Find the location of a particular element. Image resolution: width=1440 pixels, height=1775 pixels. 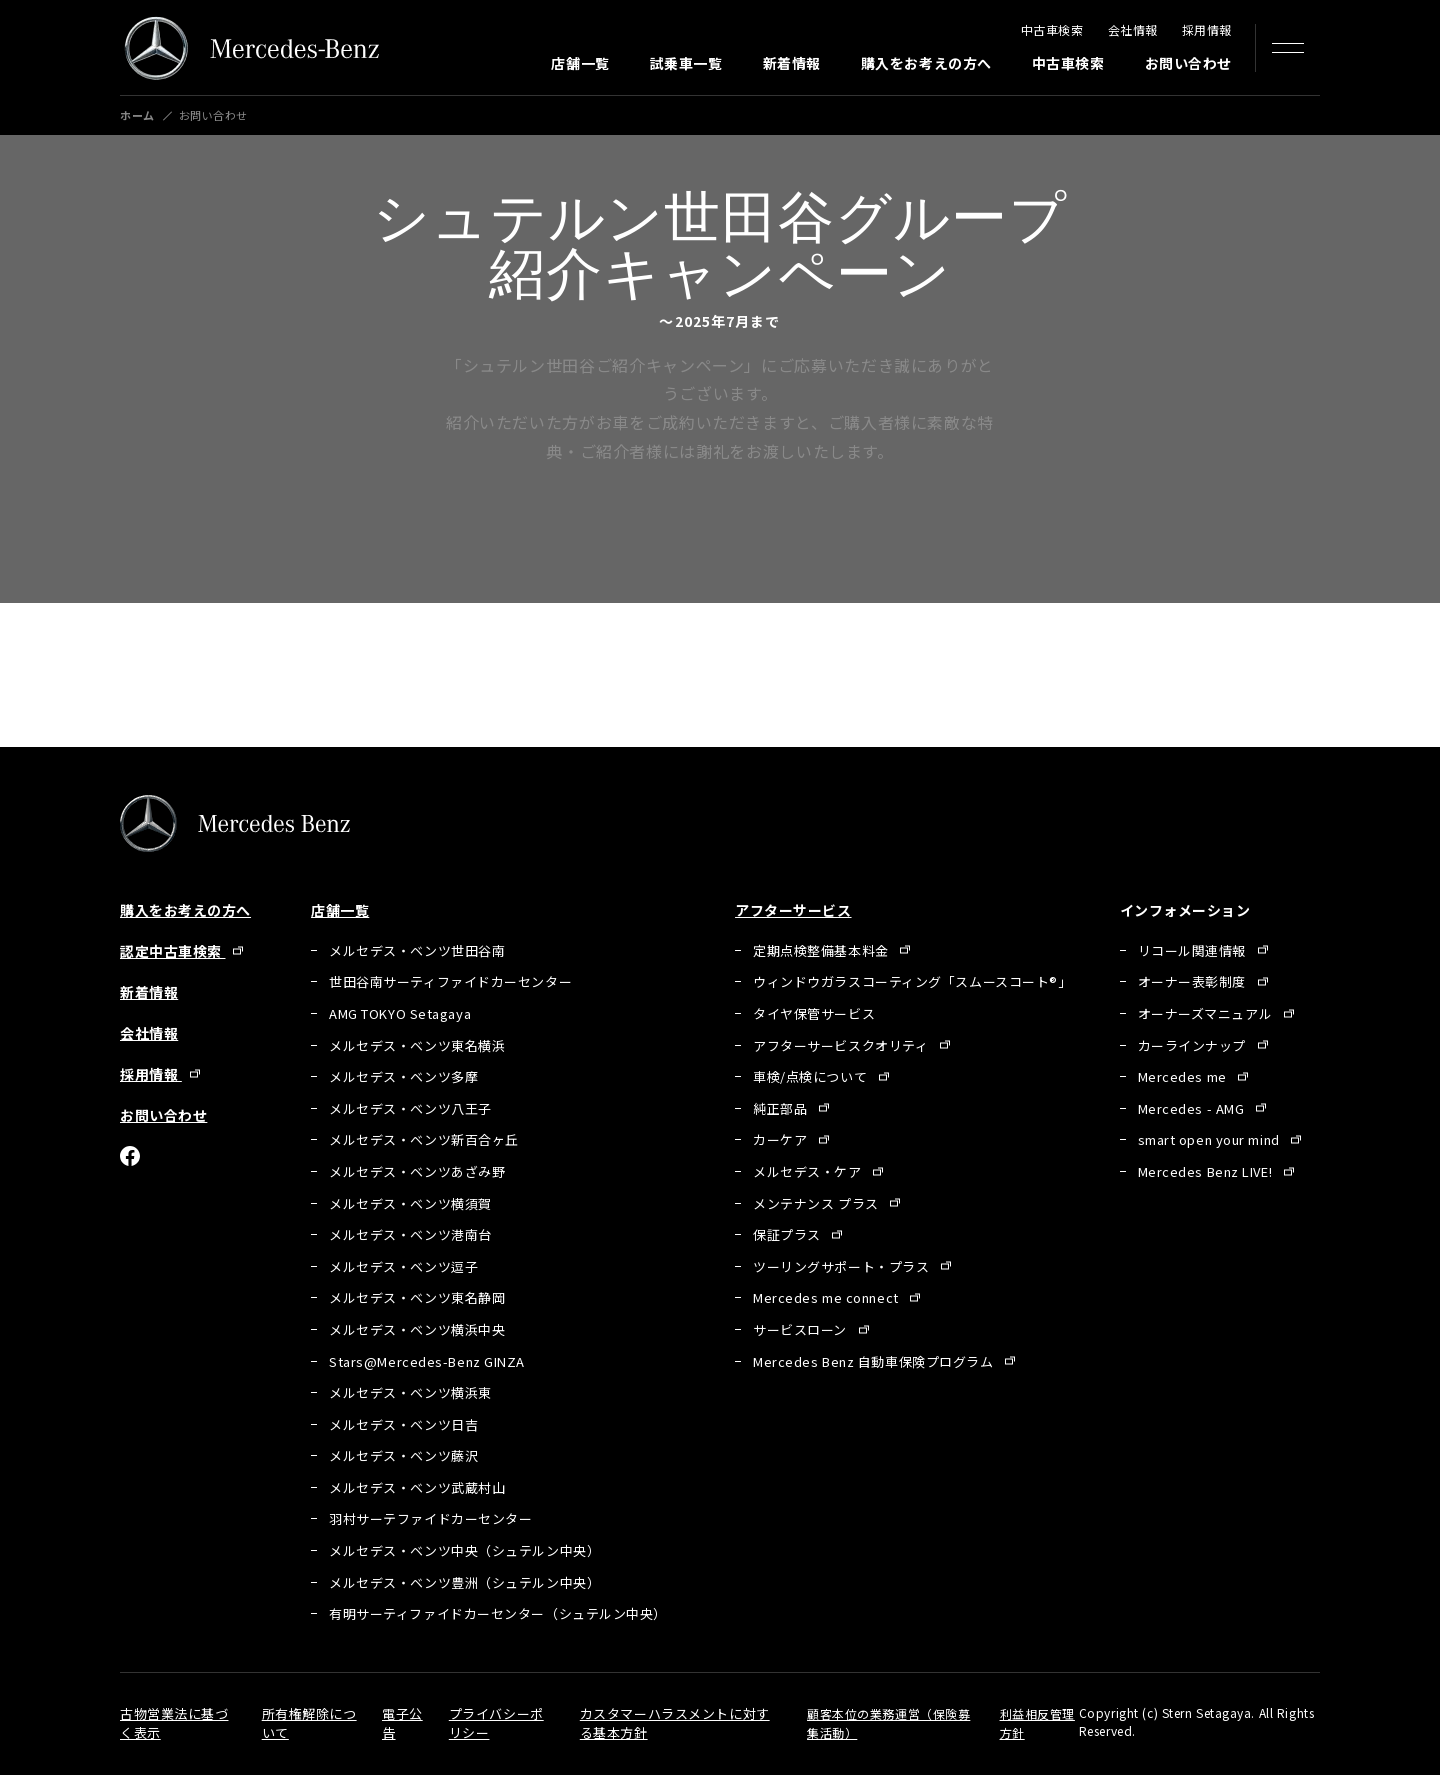

Stars@Mercedes-Benz GINZA is located at coordinates (427, 1361).